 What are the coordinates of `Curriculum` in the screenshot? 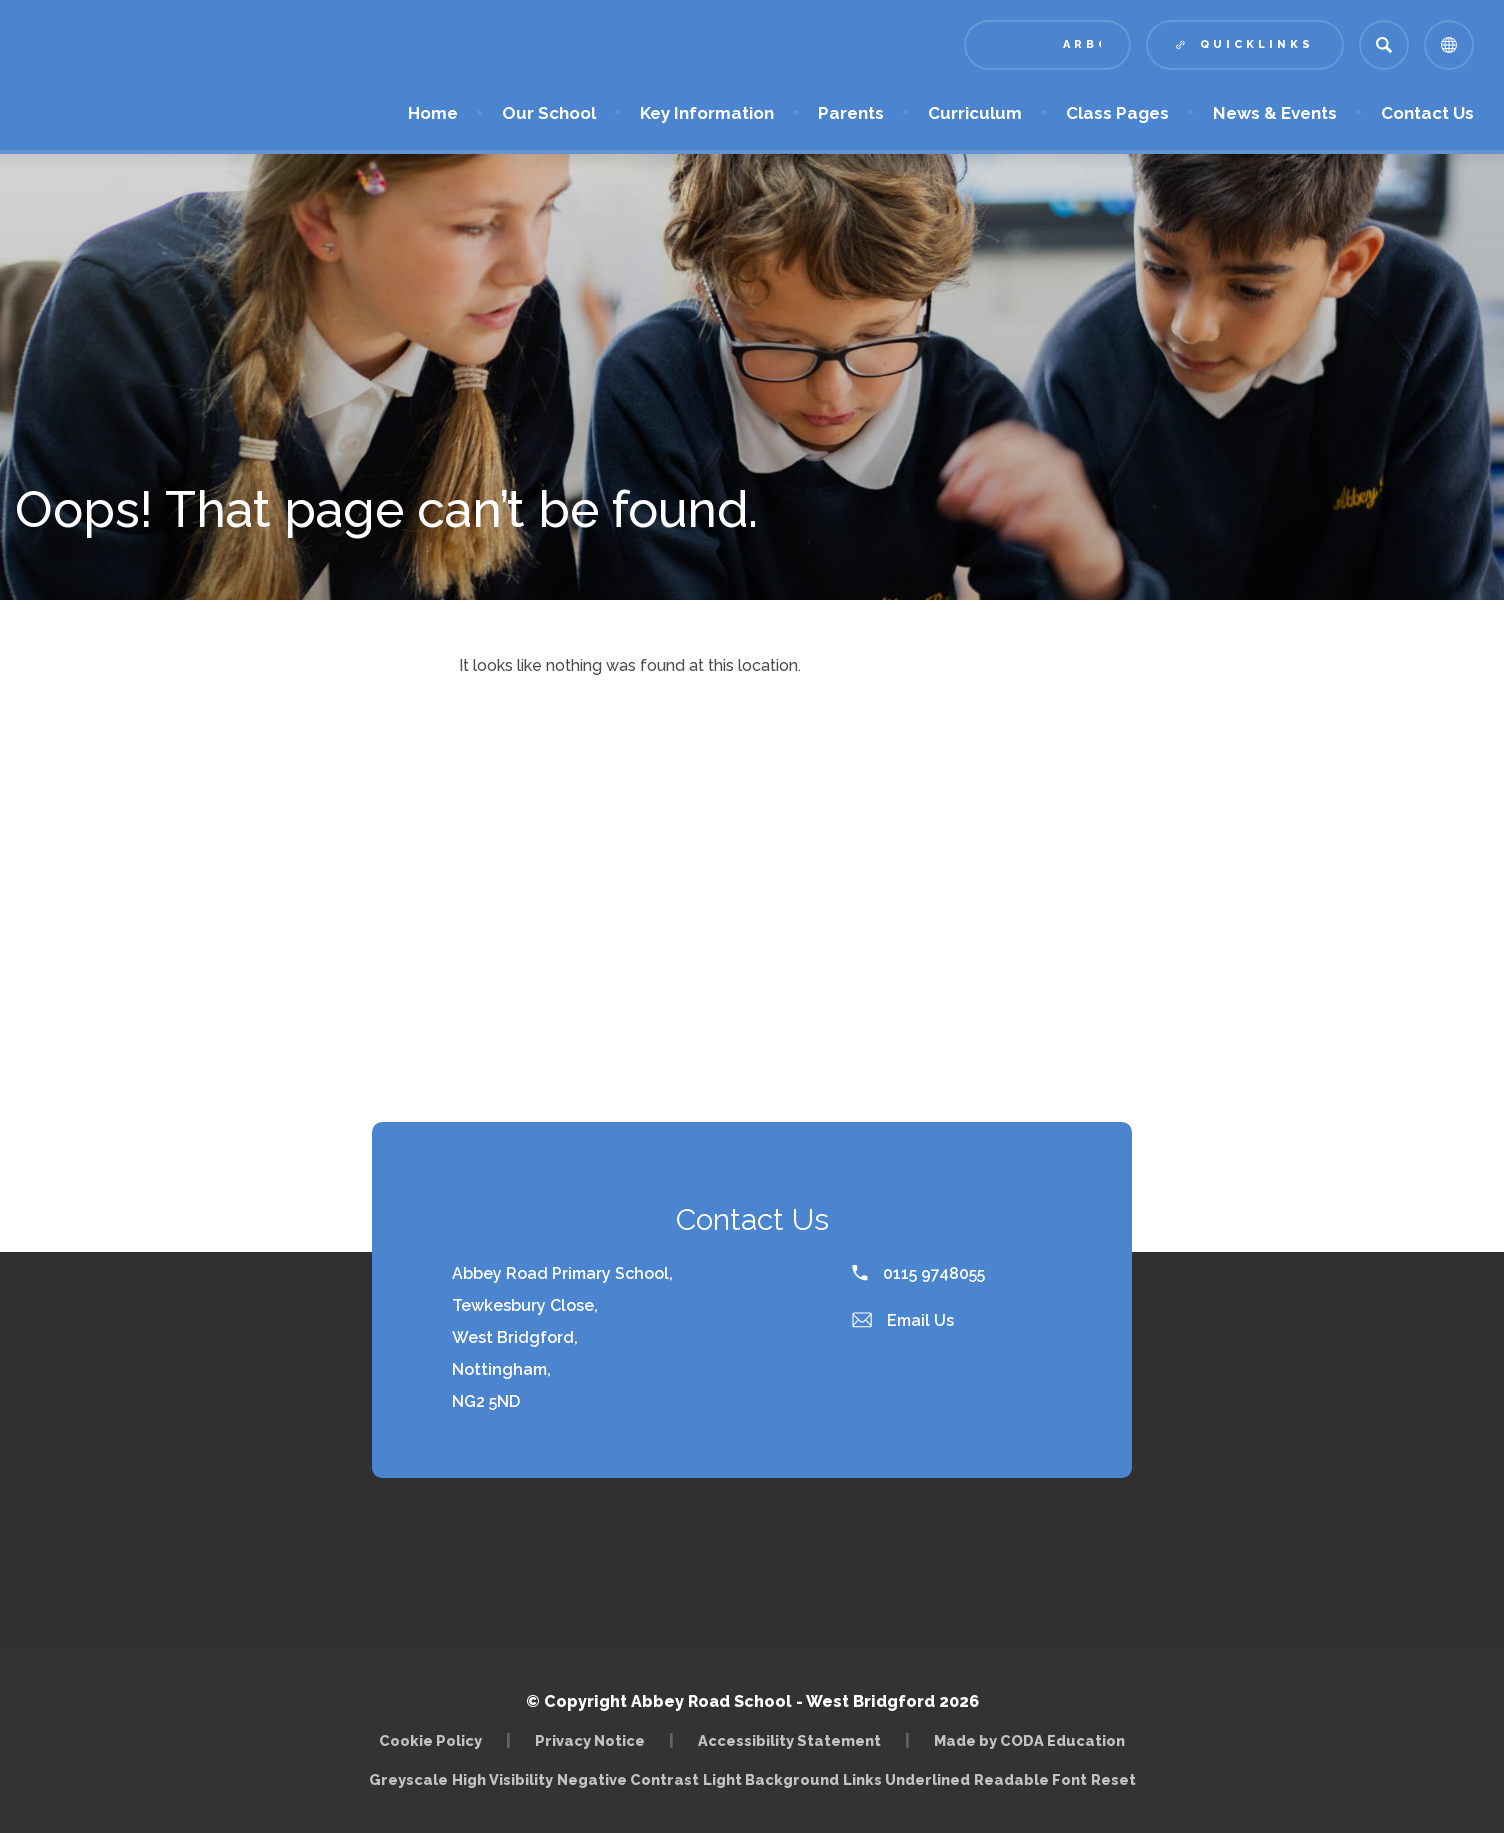 It's located at (975, 113).